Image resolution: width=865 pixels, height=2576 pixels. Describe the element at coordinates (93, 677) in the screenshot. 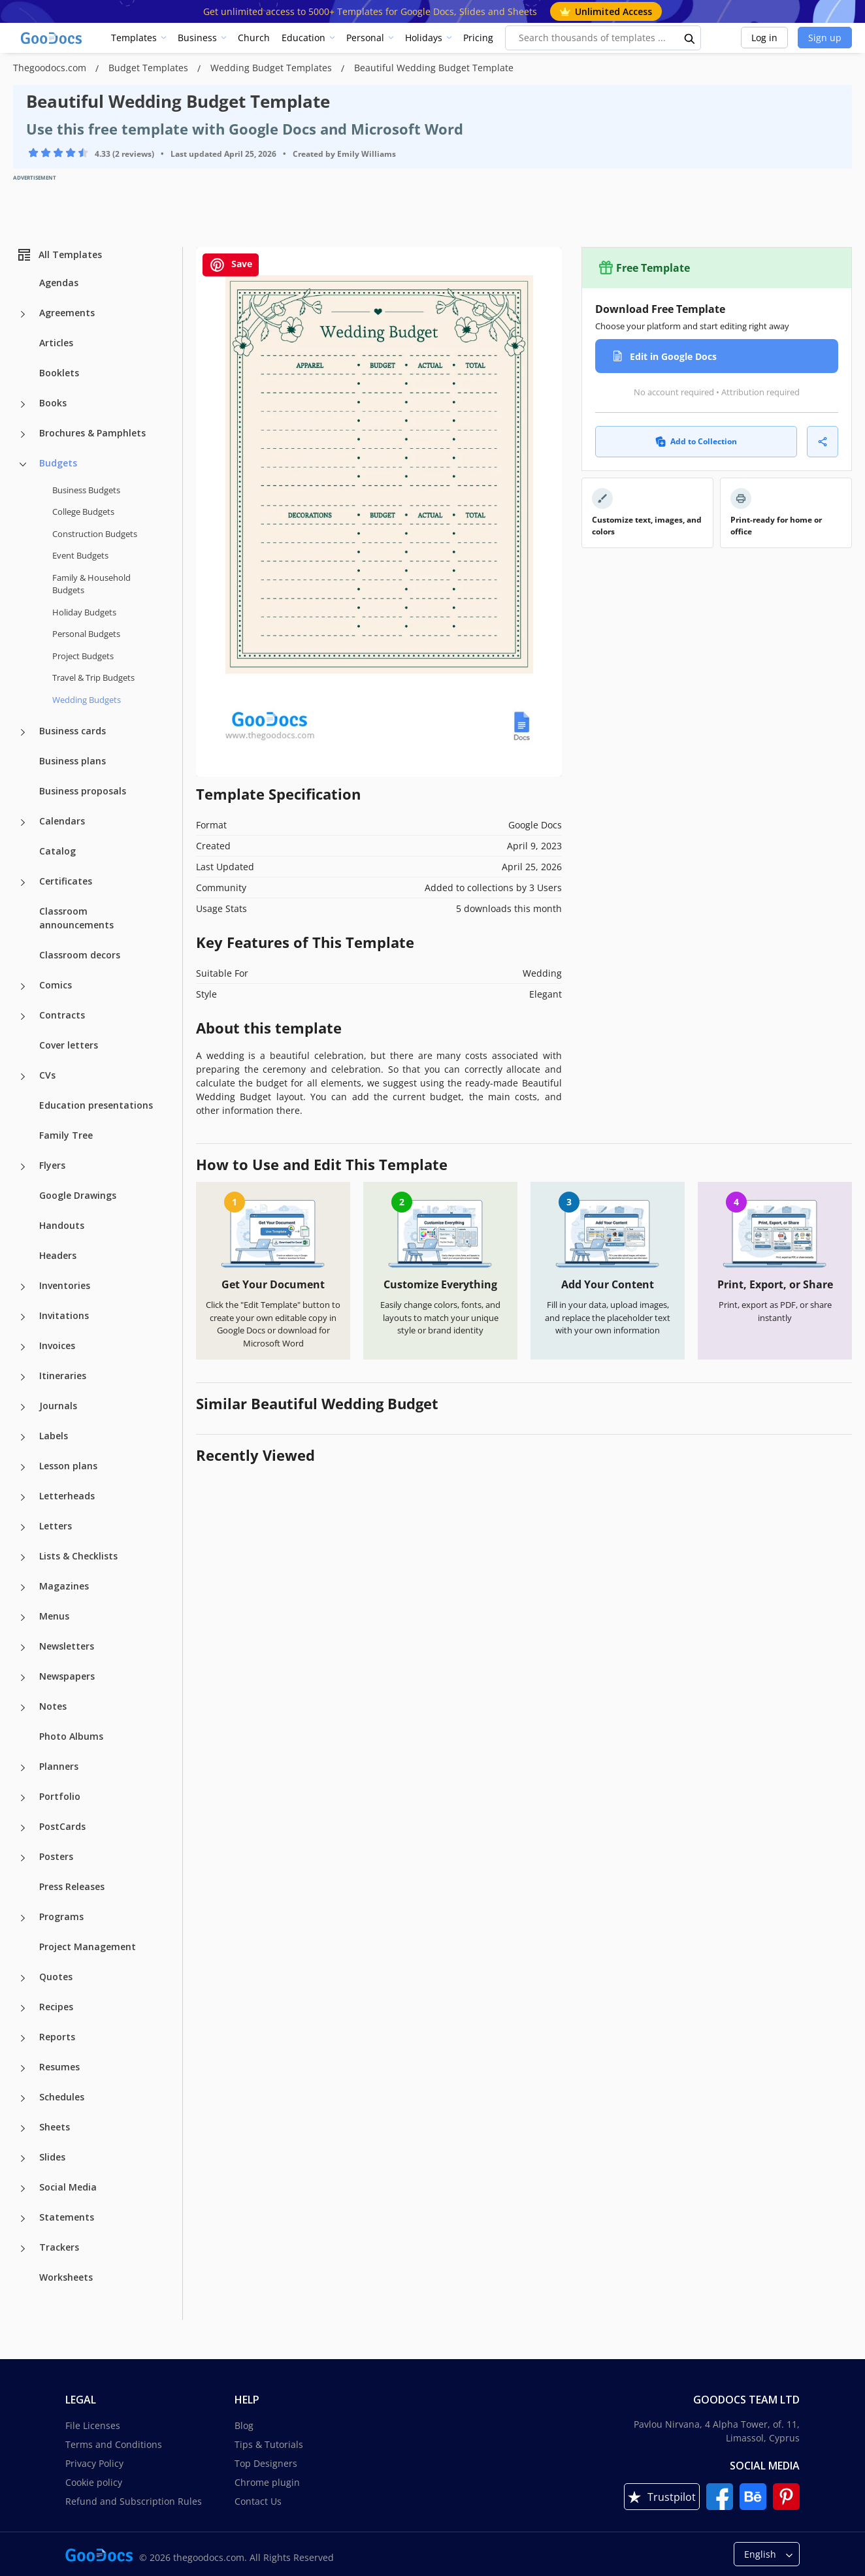

I see `Travel & Trip Budgets` at that location.